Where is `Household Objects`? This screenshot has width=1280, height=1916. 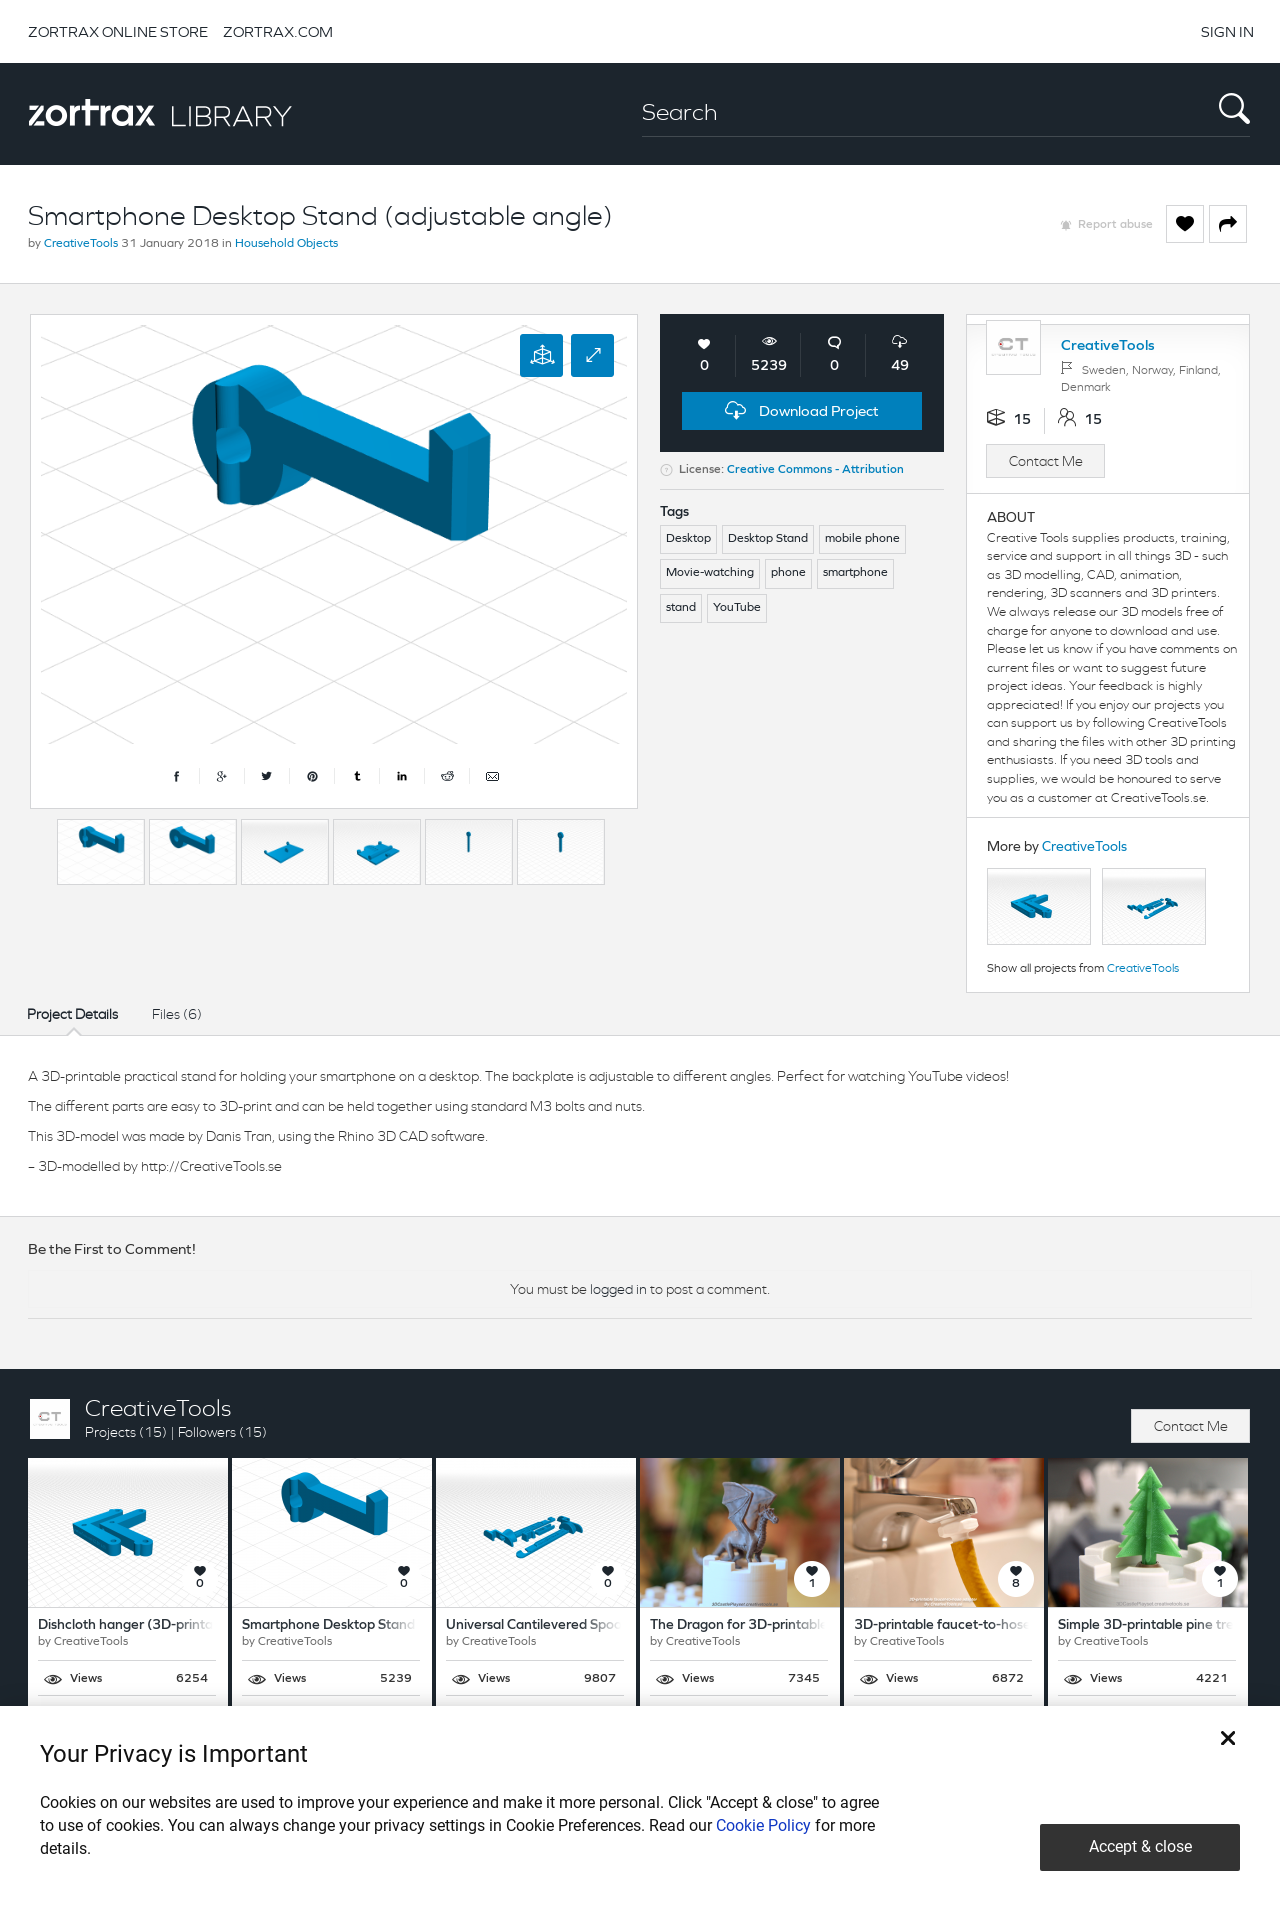
Household Objects is located at coordinates (286, 244).